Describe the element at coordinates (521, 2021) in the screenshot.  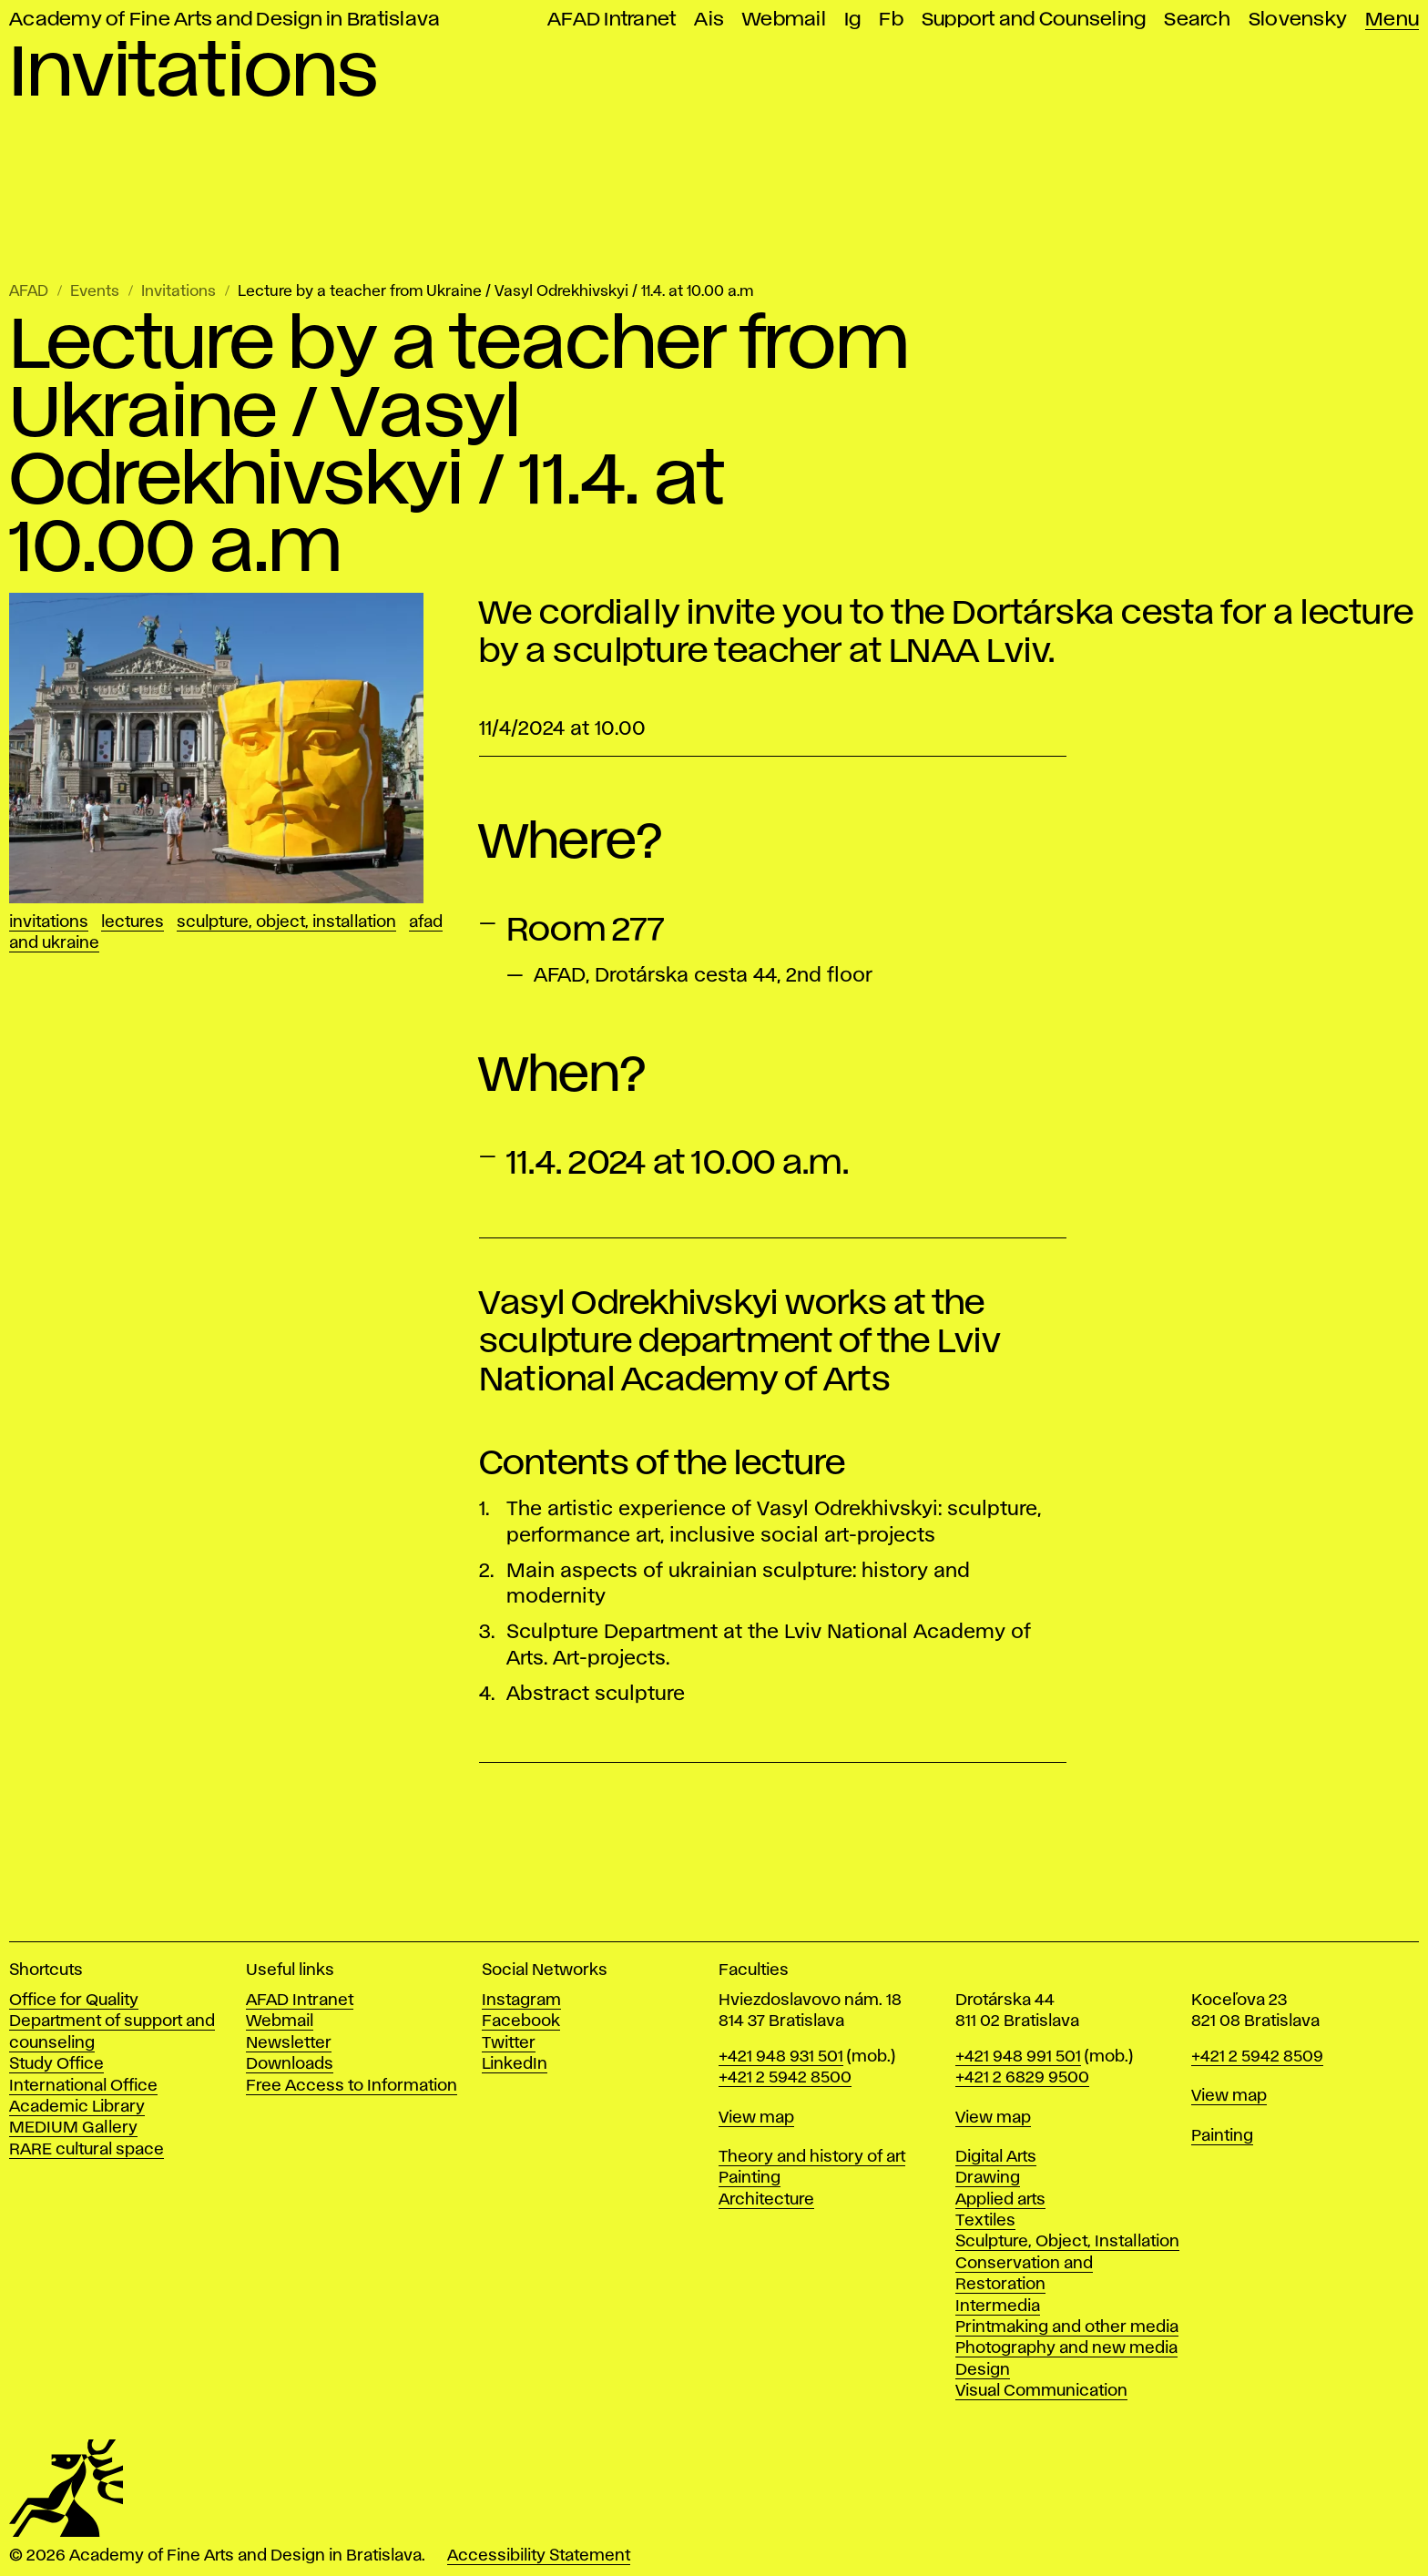
I see `Facebook` at that location.